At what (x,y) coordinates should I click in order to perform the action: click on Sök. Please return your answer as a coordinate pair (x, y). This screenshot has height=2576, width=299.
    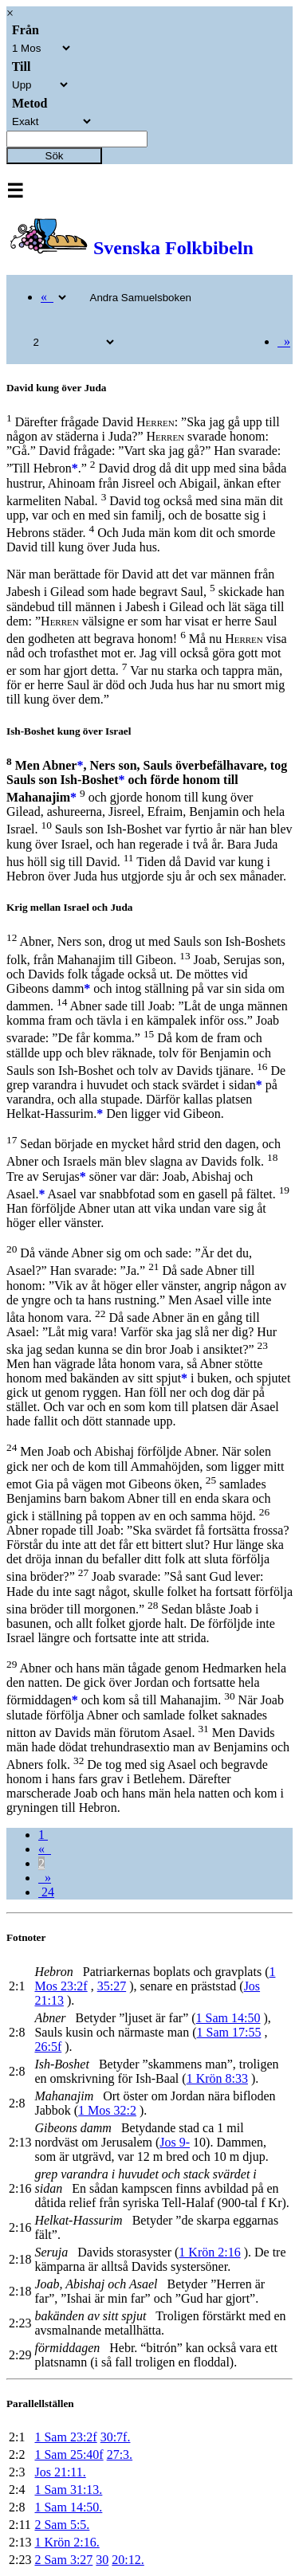
    Looking at the image, I should click on (54, 156).